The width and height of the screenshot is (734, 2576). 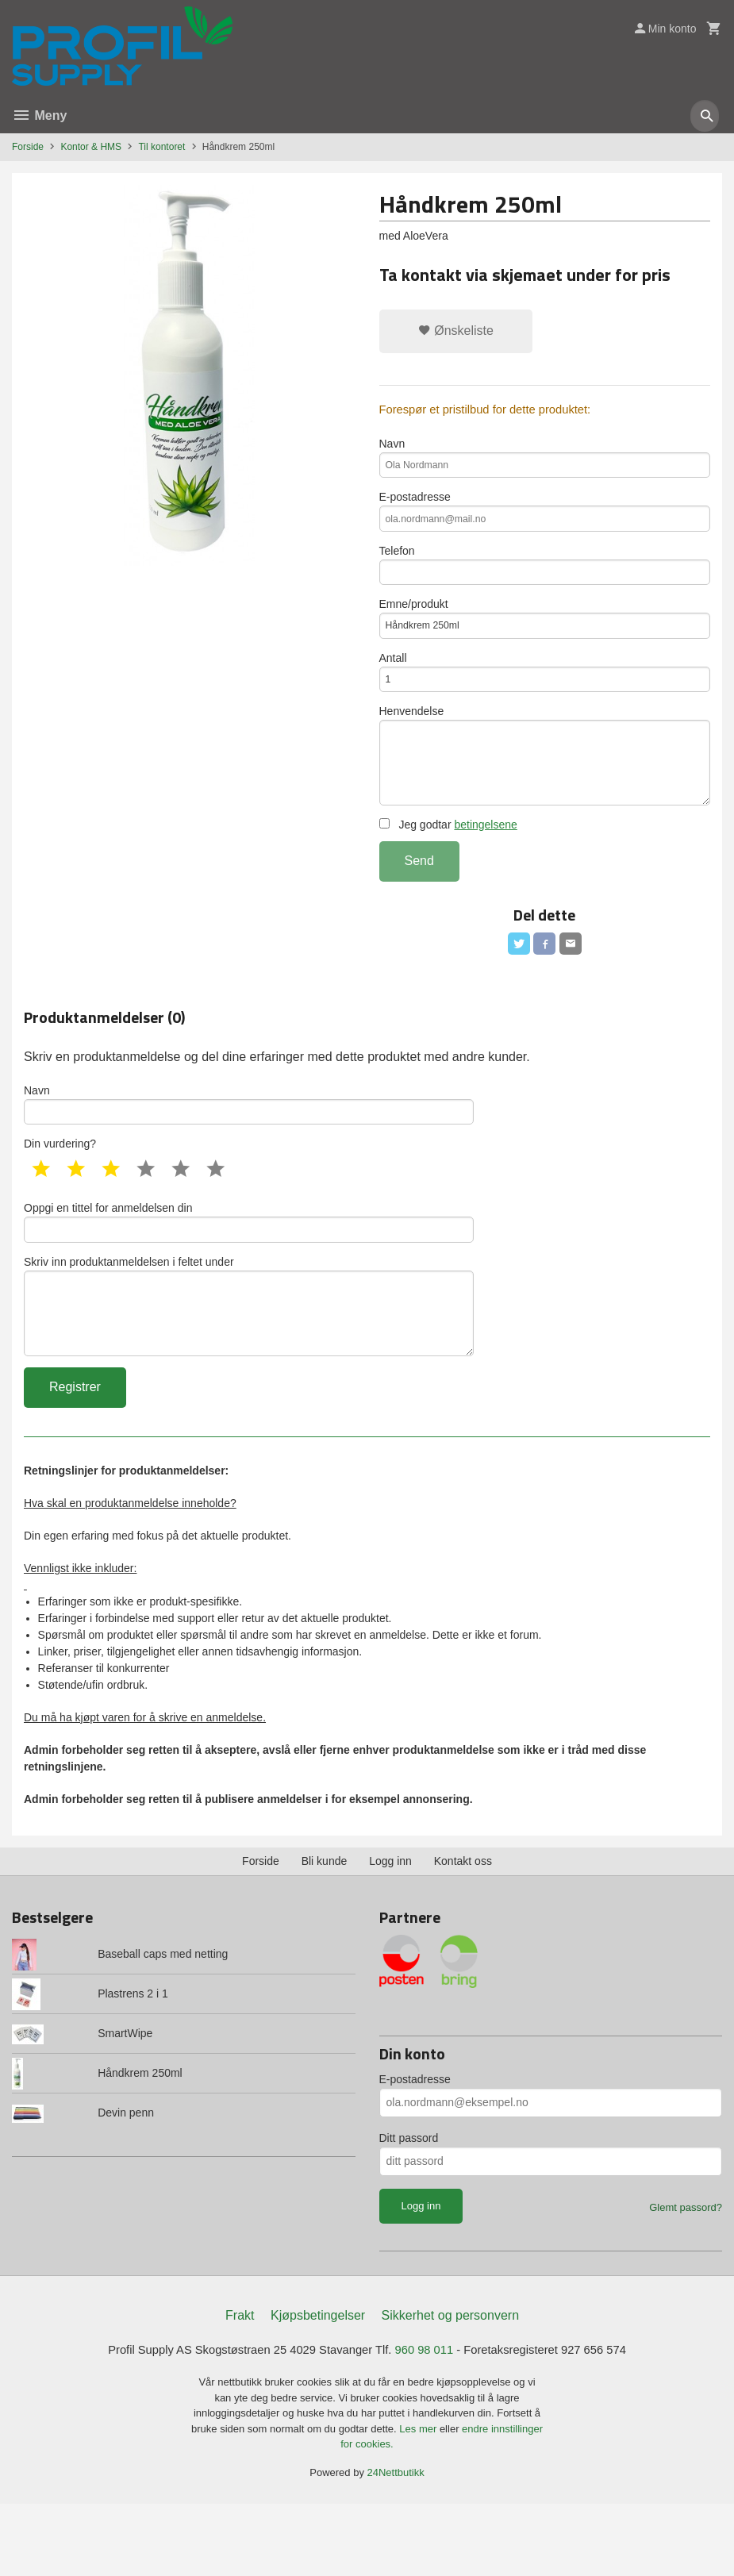 I want to click on Logg inn, so click(x=390, y=1930).